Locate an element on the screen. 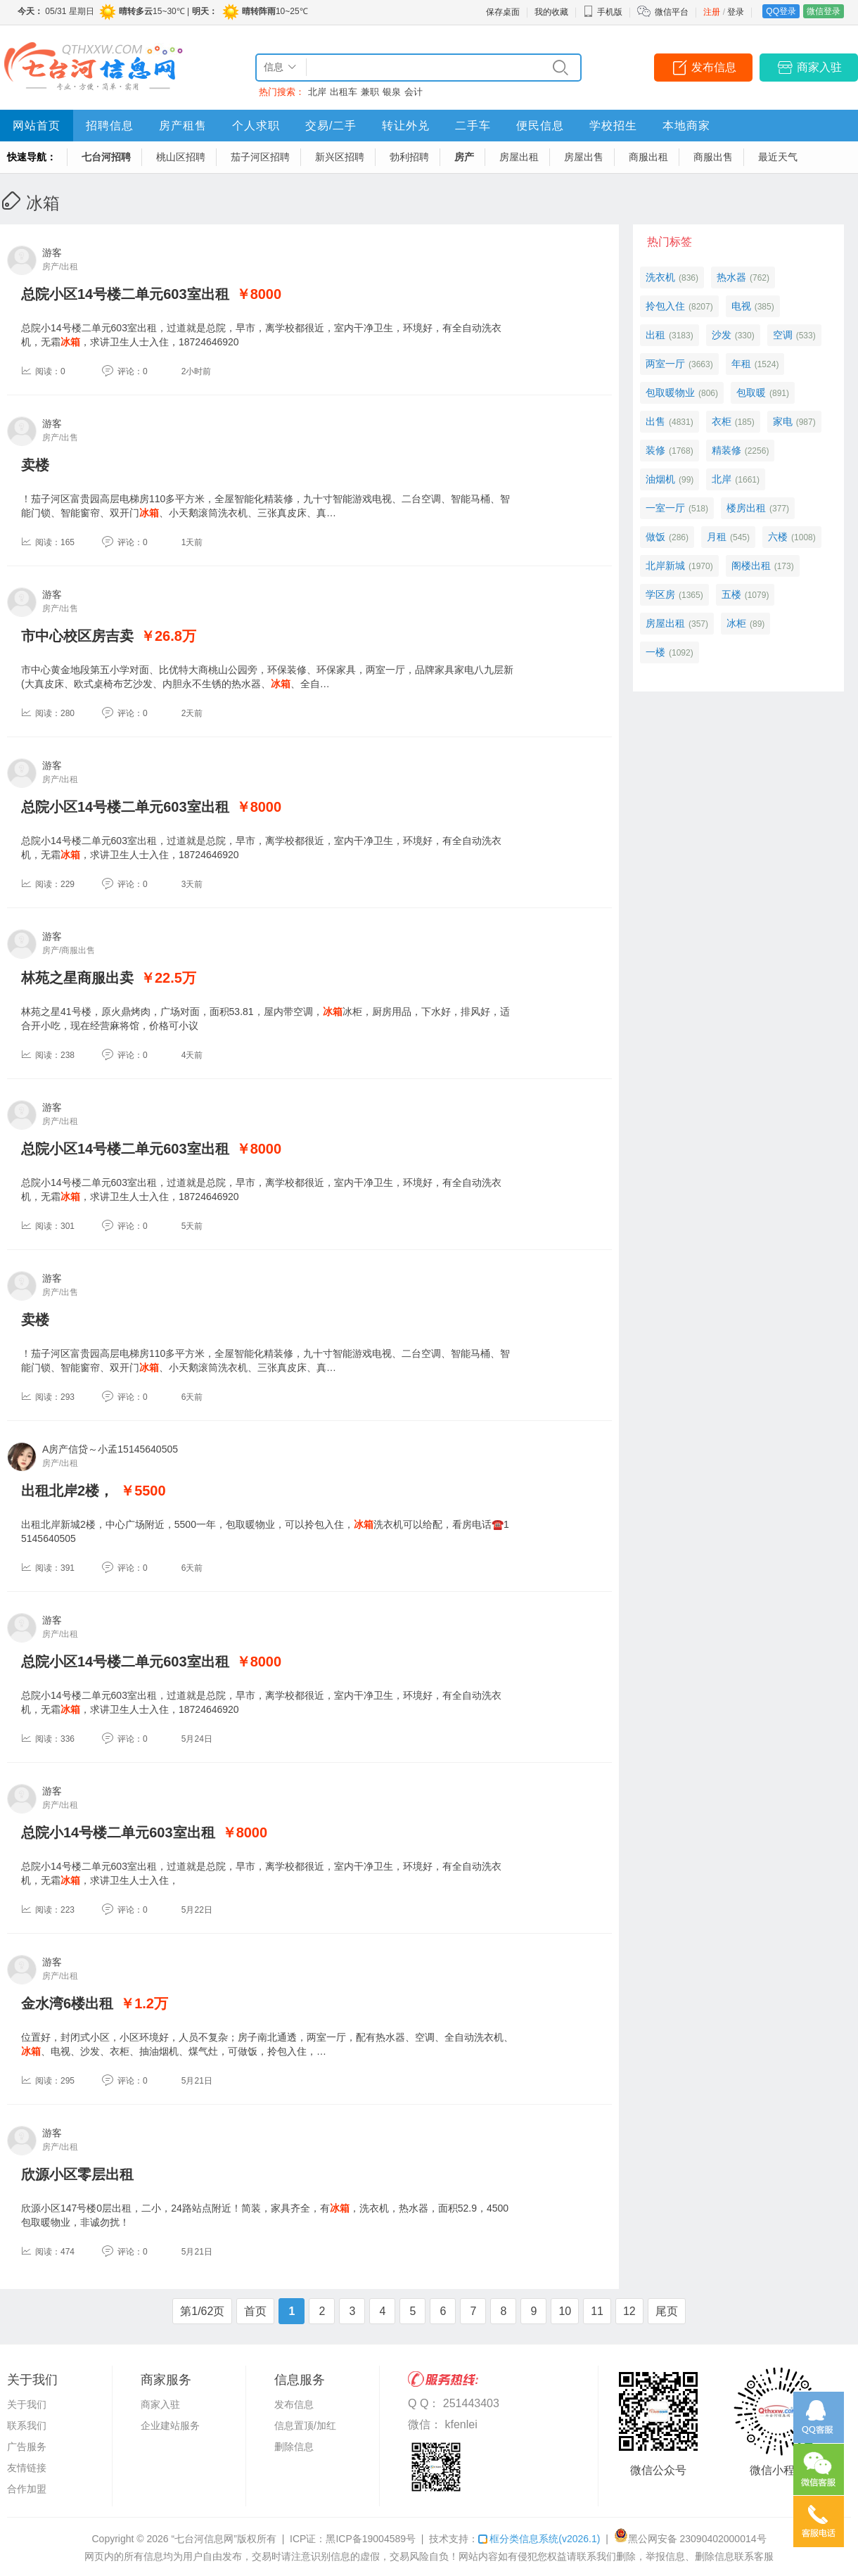 The width and height of the screenshot is (858, 2576). 两室一厅 is located at coordinates (665, 363).